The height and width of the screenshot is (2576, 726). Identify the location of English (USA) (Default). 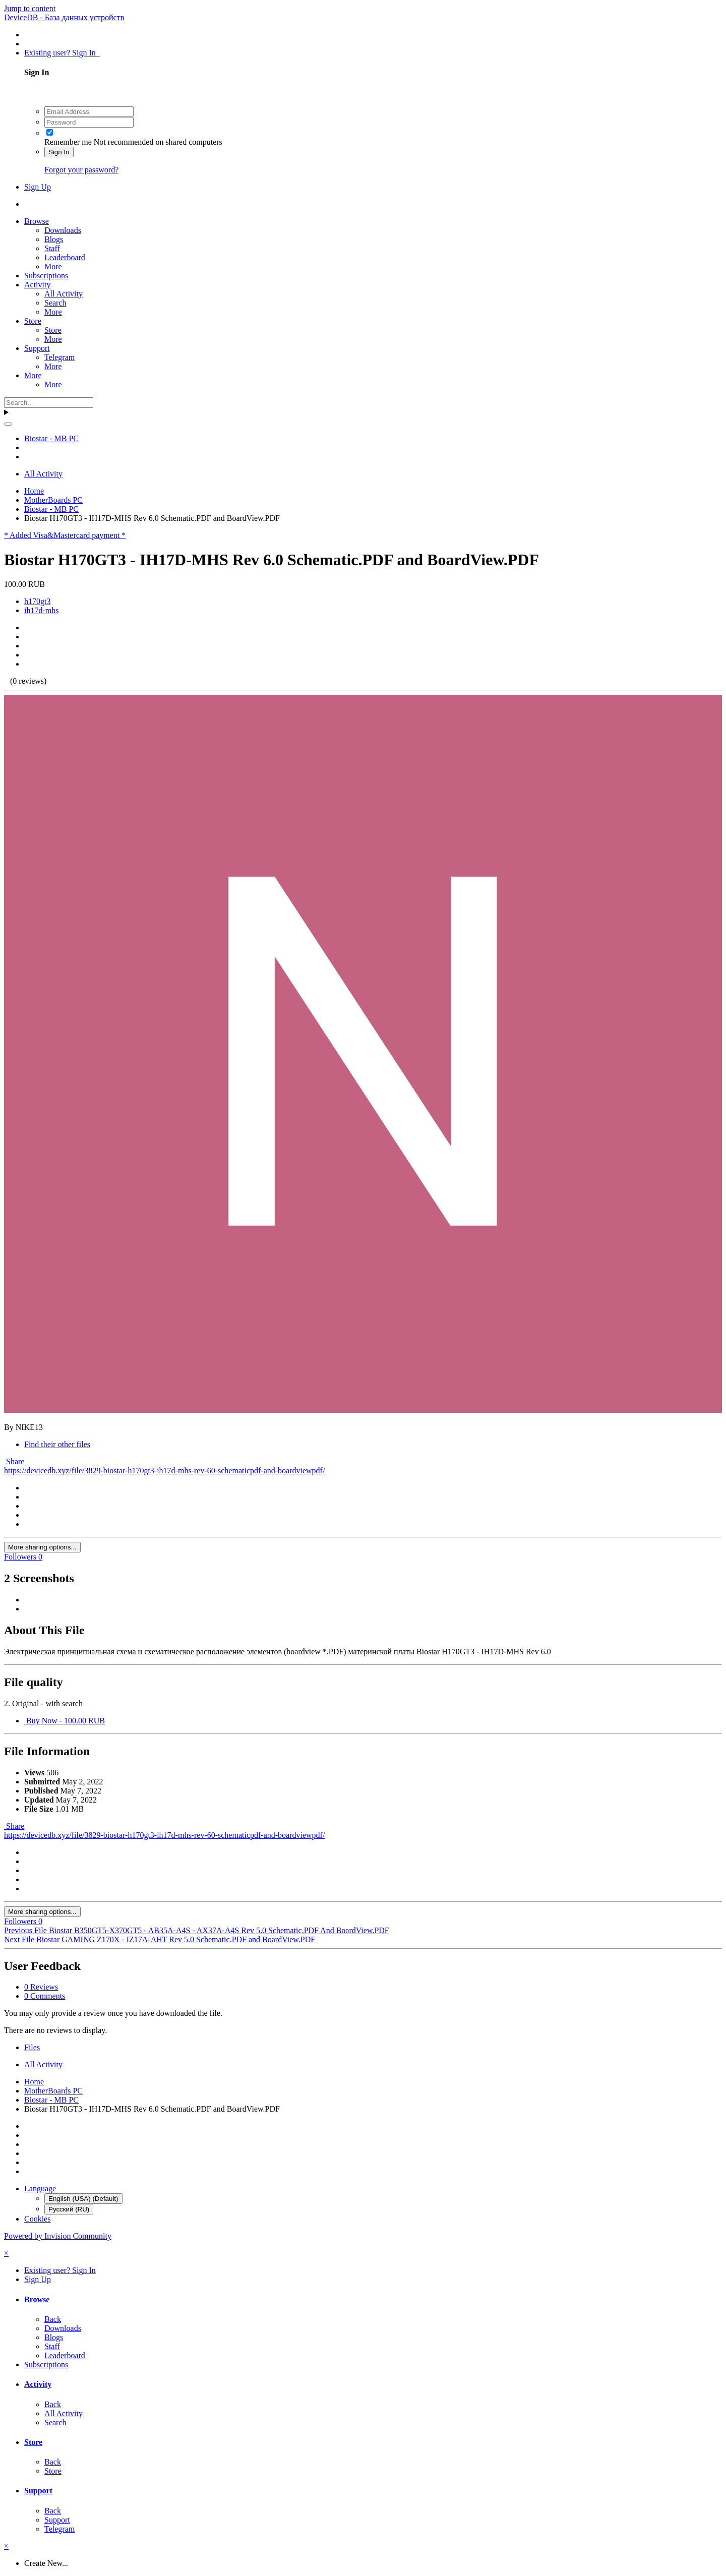
(83, 2198).